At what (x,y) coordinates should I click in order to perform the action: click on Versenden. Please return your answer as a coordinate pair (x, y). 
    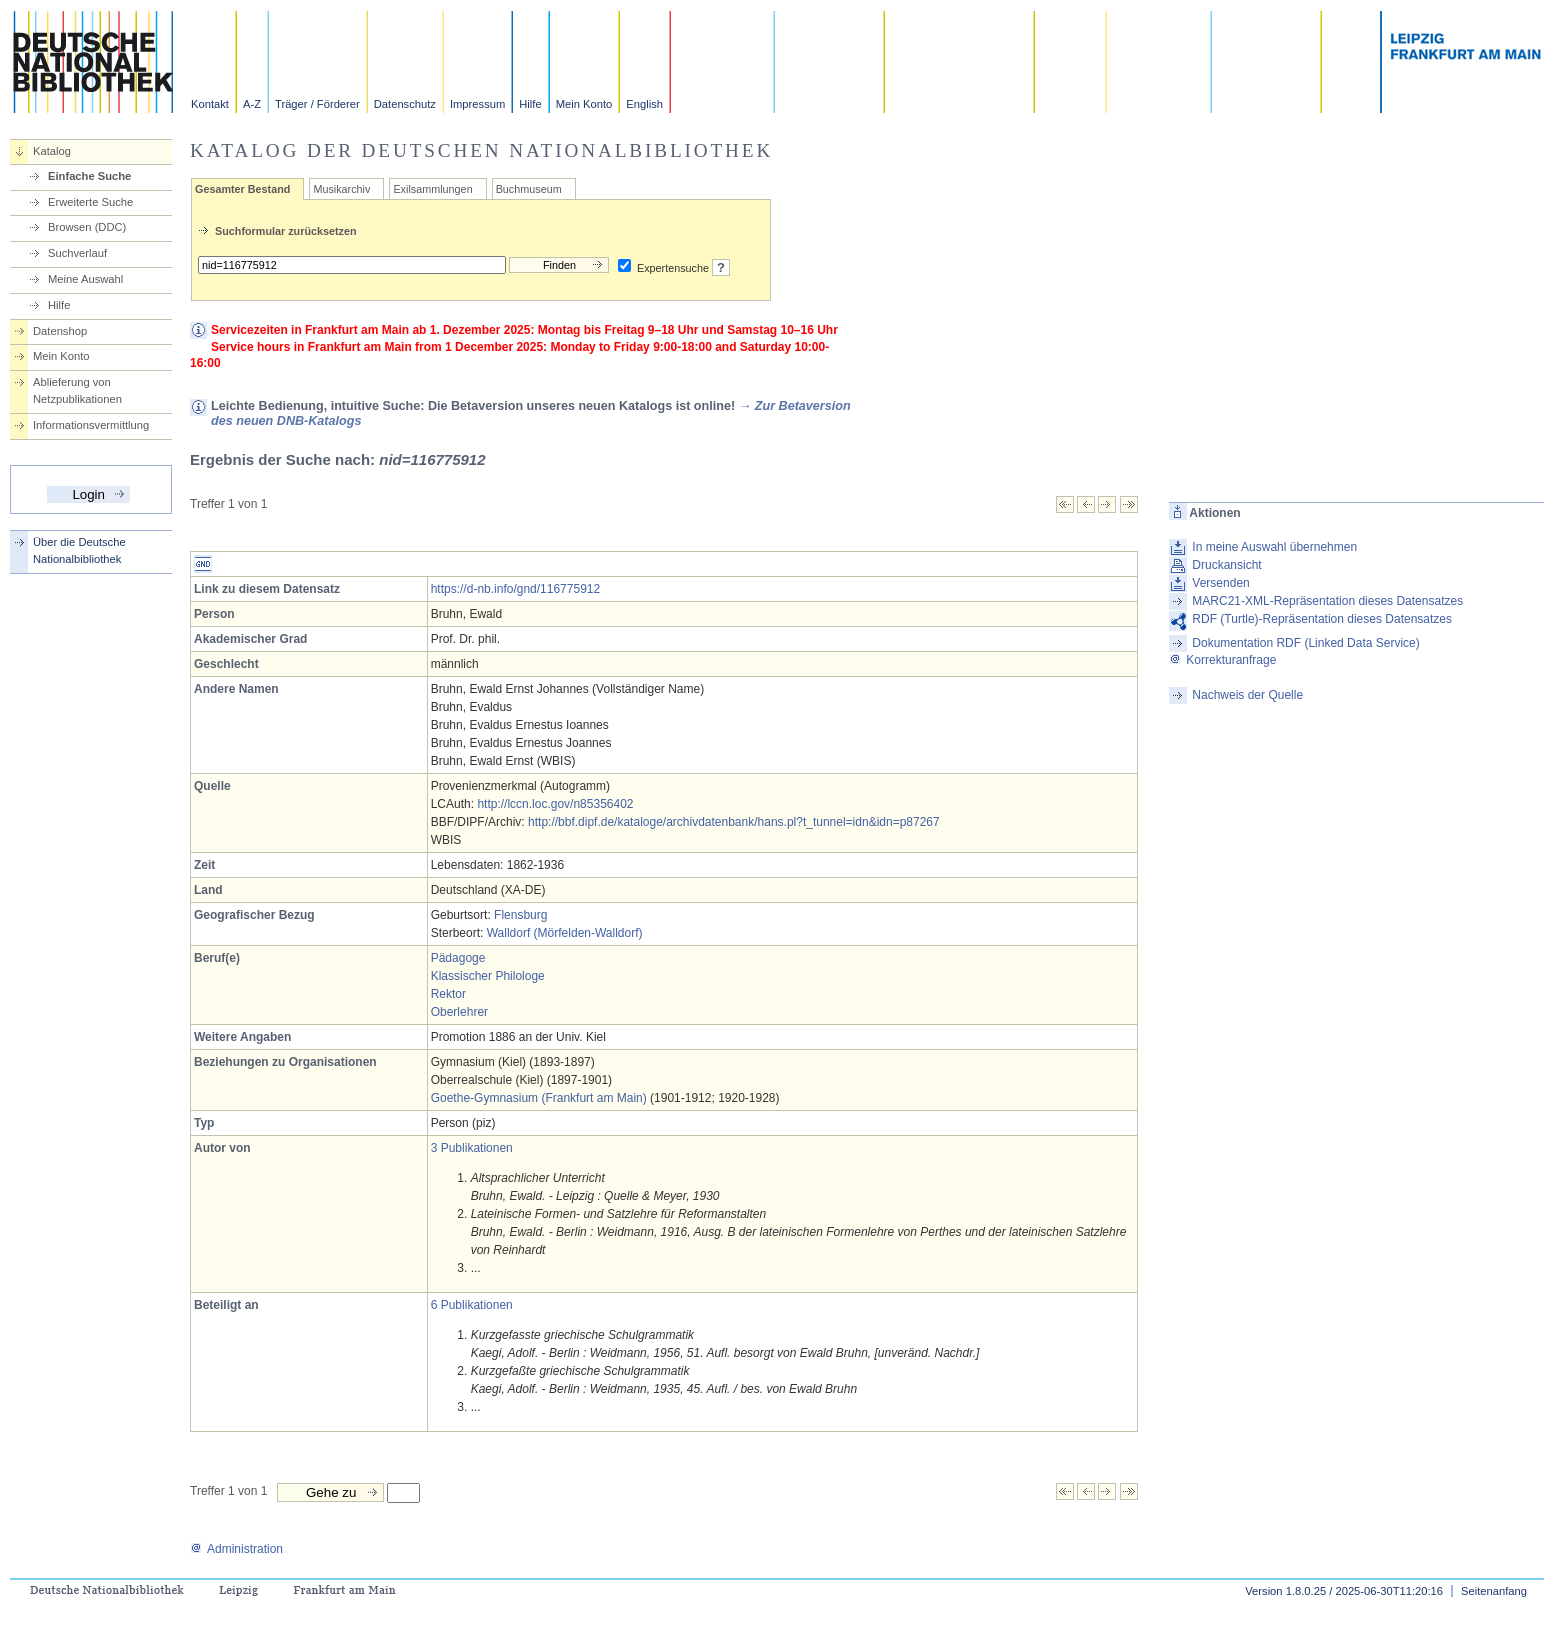
    Looking at the image, I should click on (1220, 583).